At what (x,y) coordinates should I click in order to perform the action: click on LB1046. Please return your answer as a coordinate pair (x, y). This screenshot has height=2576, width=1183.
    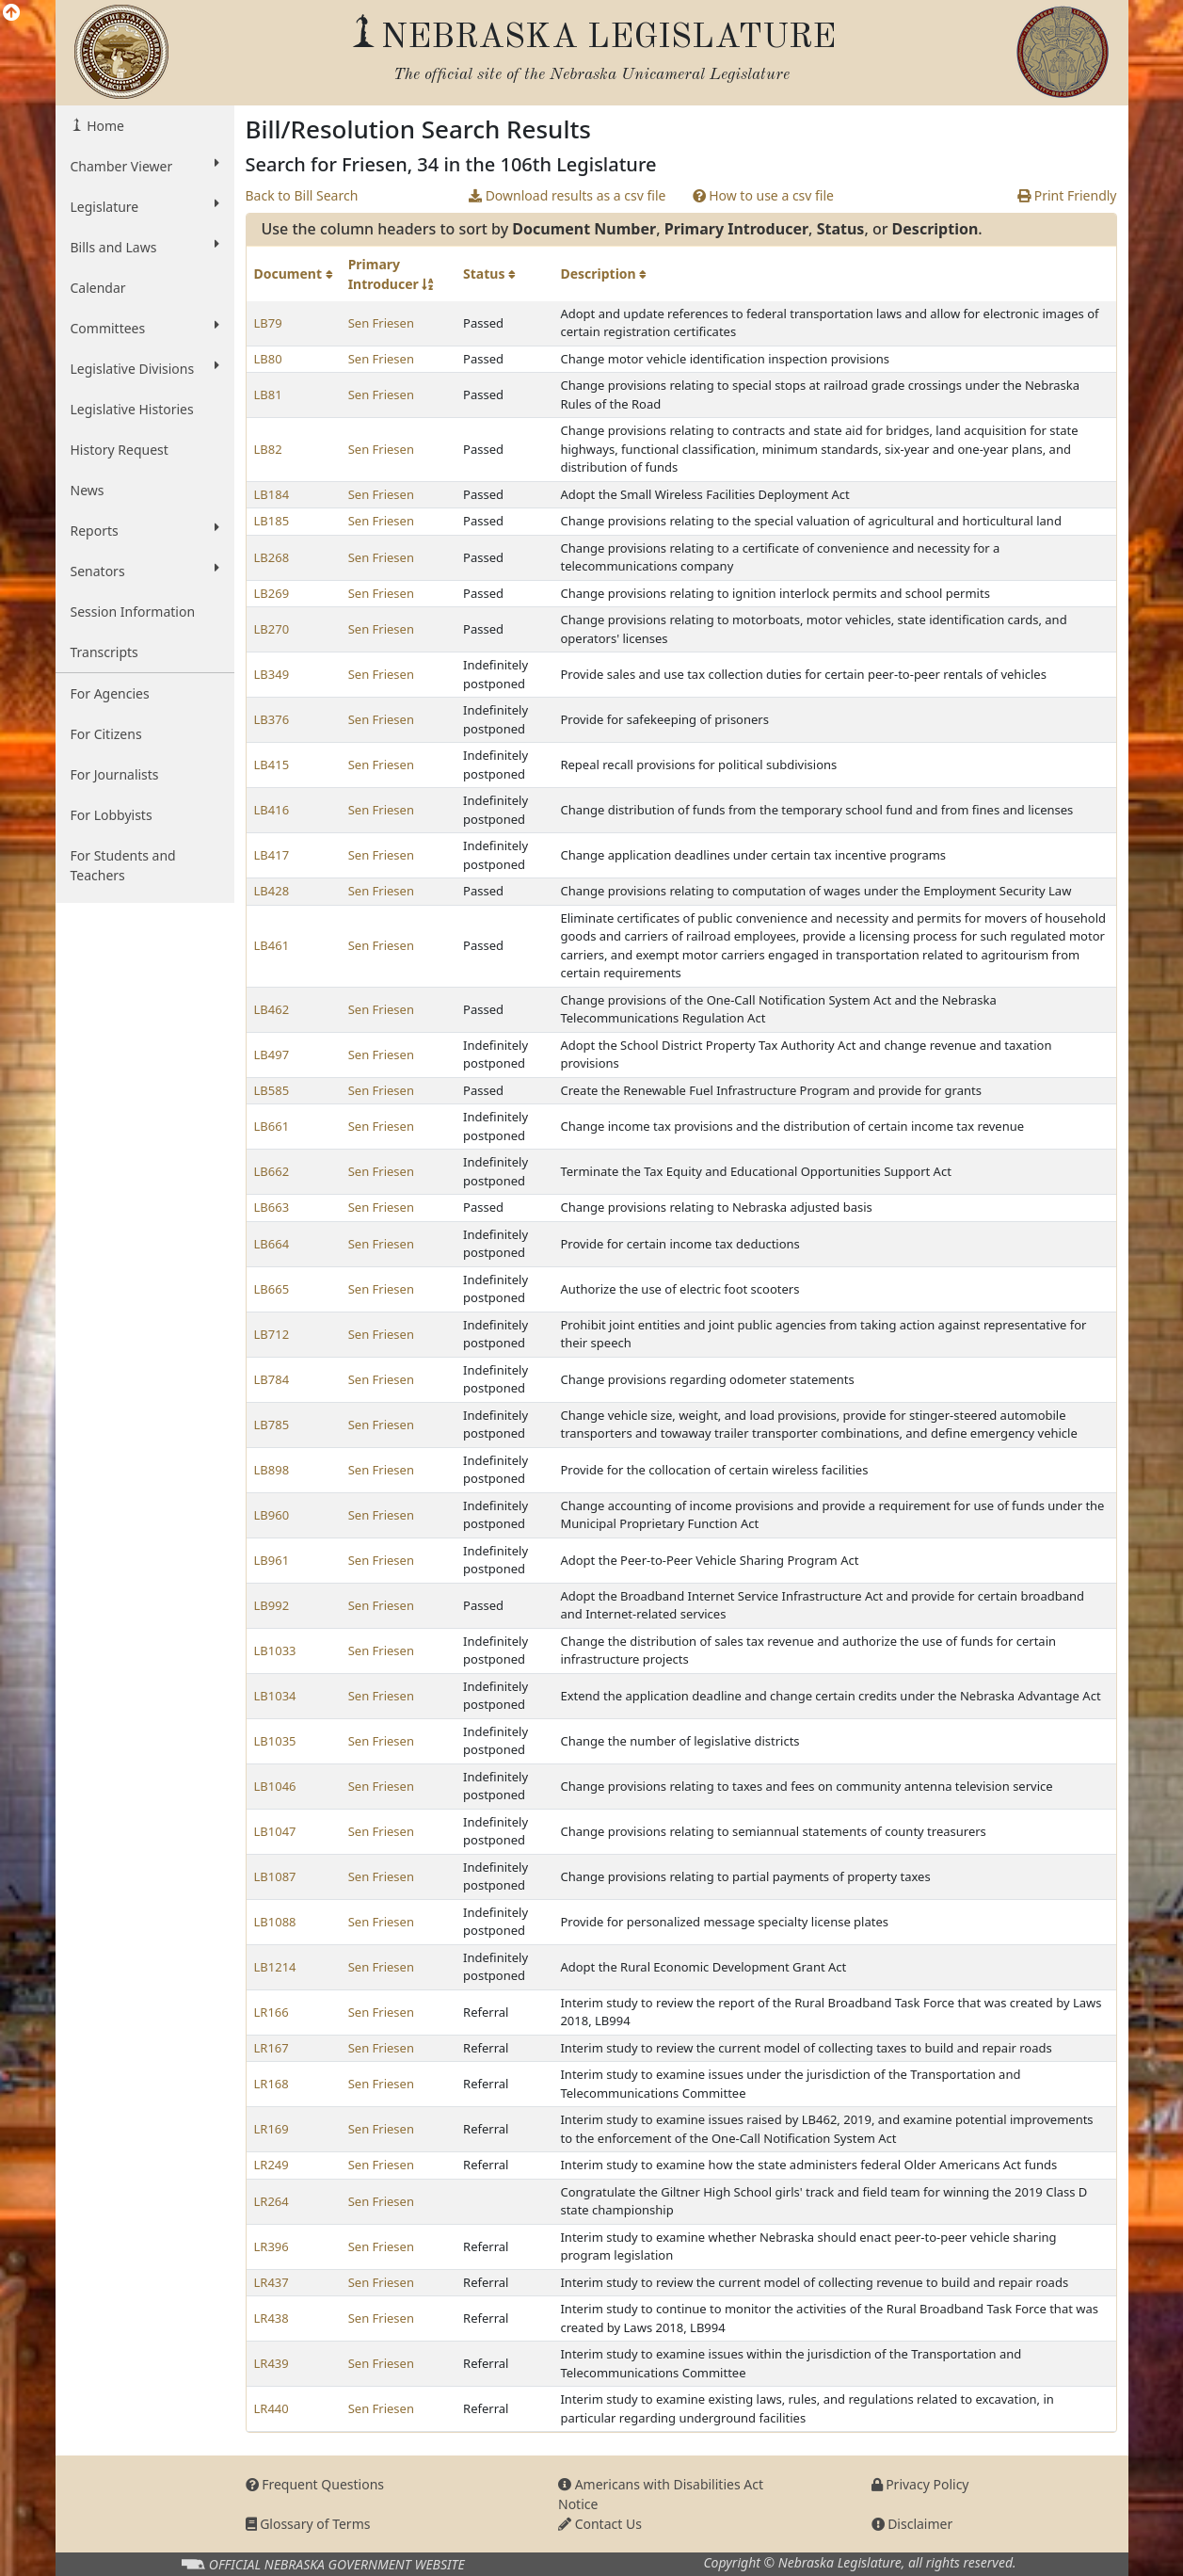
    Looking at the image, I should click on (275, 1786).